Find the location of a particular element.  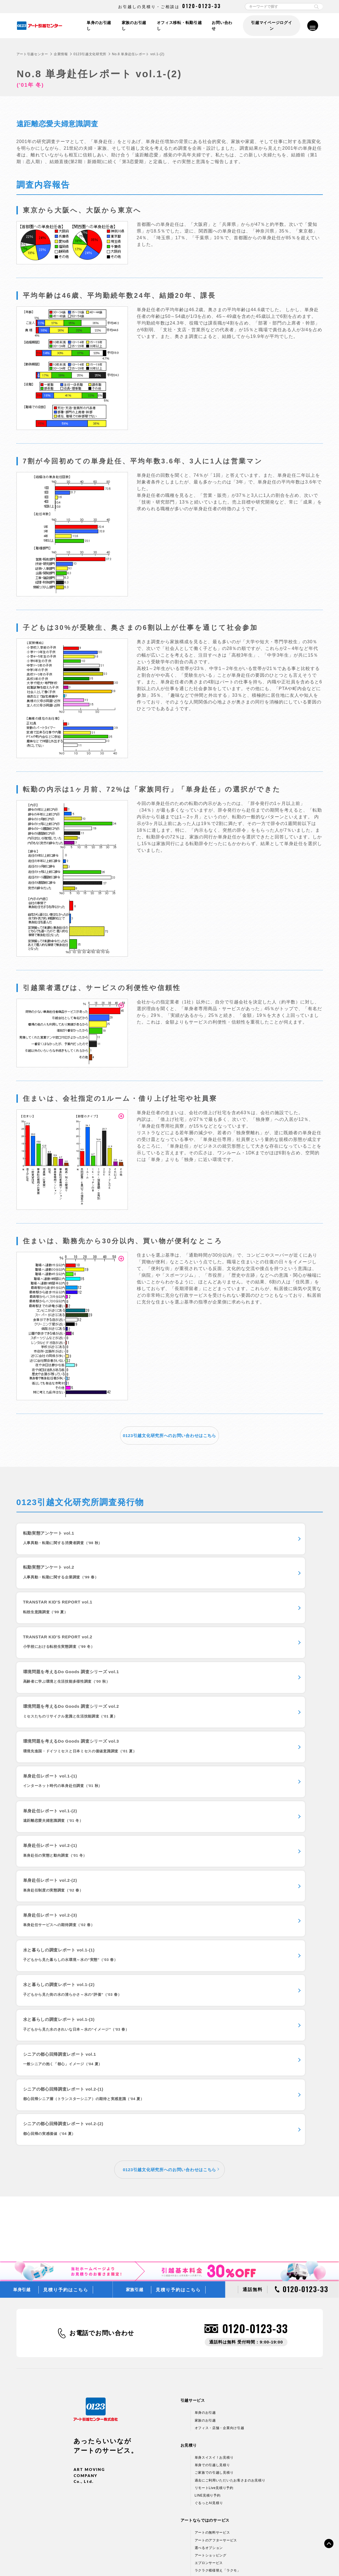

CMギャラリー is located at coordinates (151, 2467).